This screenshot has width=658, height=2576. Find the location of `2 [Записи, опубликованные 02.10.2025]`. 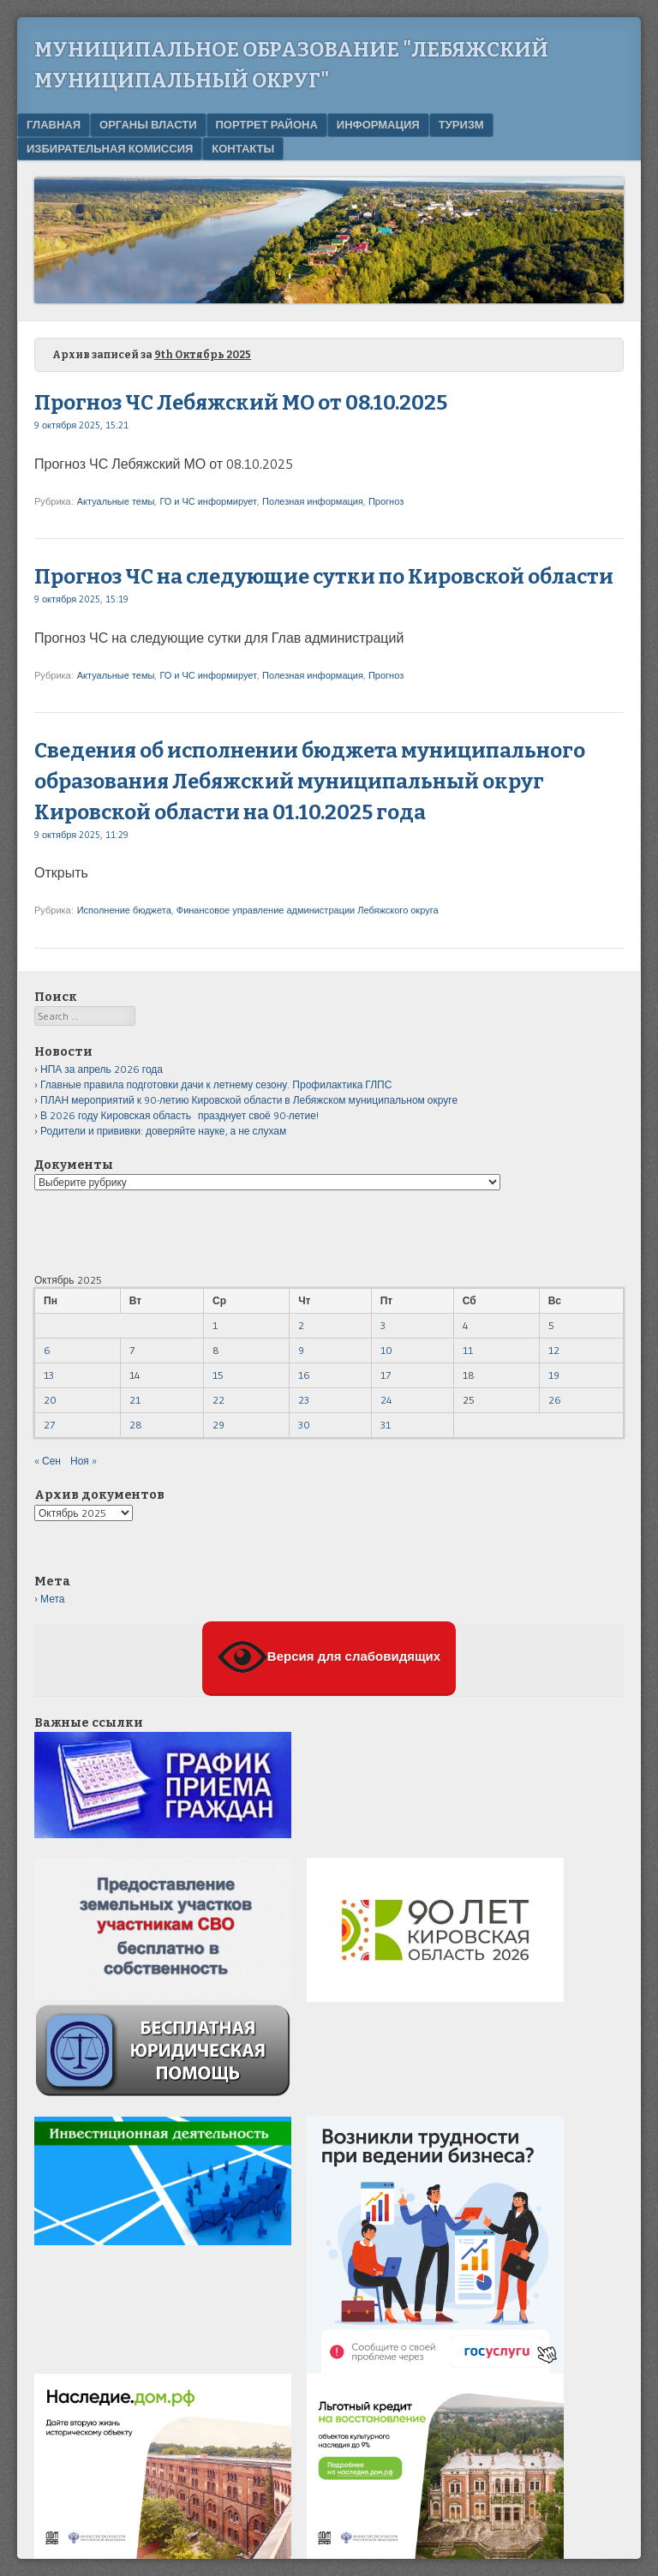

2 [Записи, опубликованные 02.10.2025] is located at coordinates (301, 1325).